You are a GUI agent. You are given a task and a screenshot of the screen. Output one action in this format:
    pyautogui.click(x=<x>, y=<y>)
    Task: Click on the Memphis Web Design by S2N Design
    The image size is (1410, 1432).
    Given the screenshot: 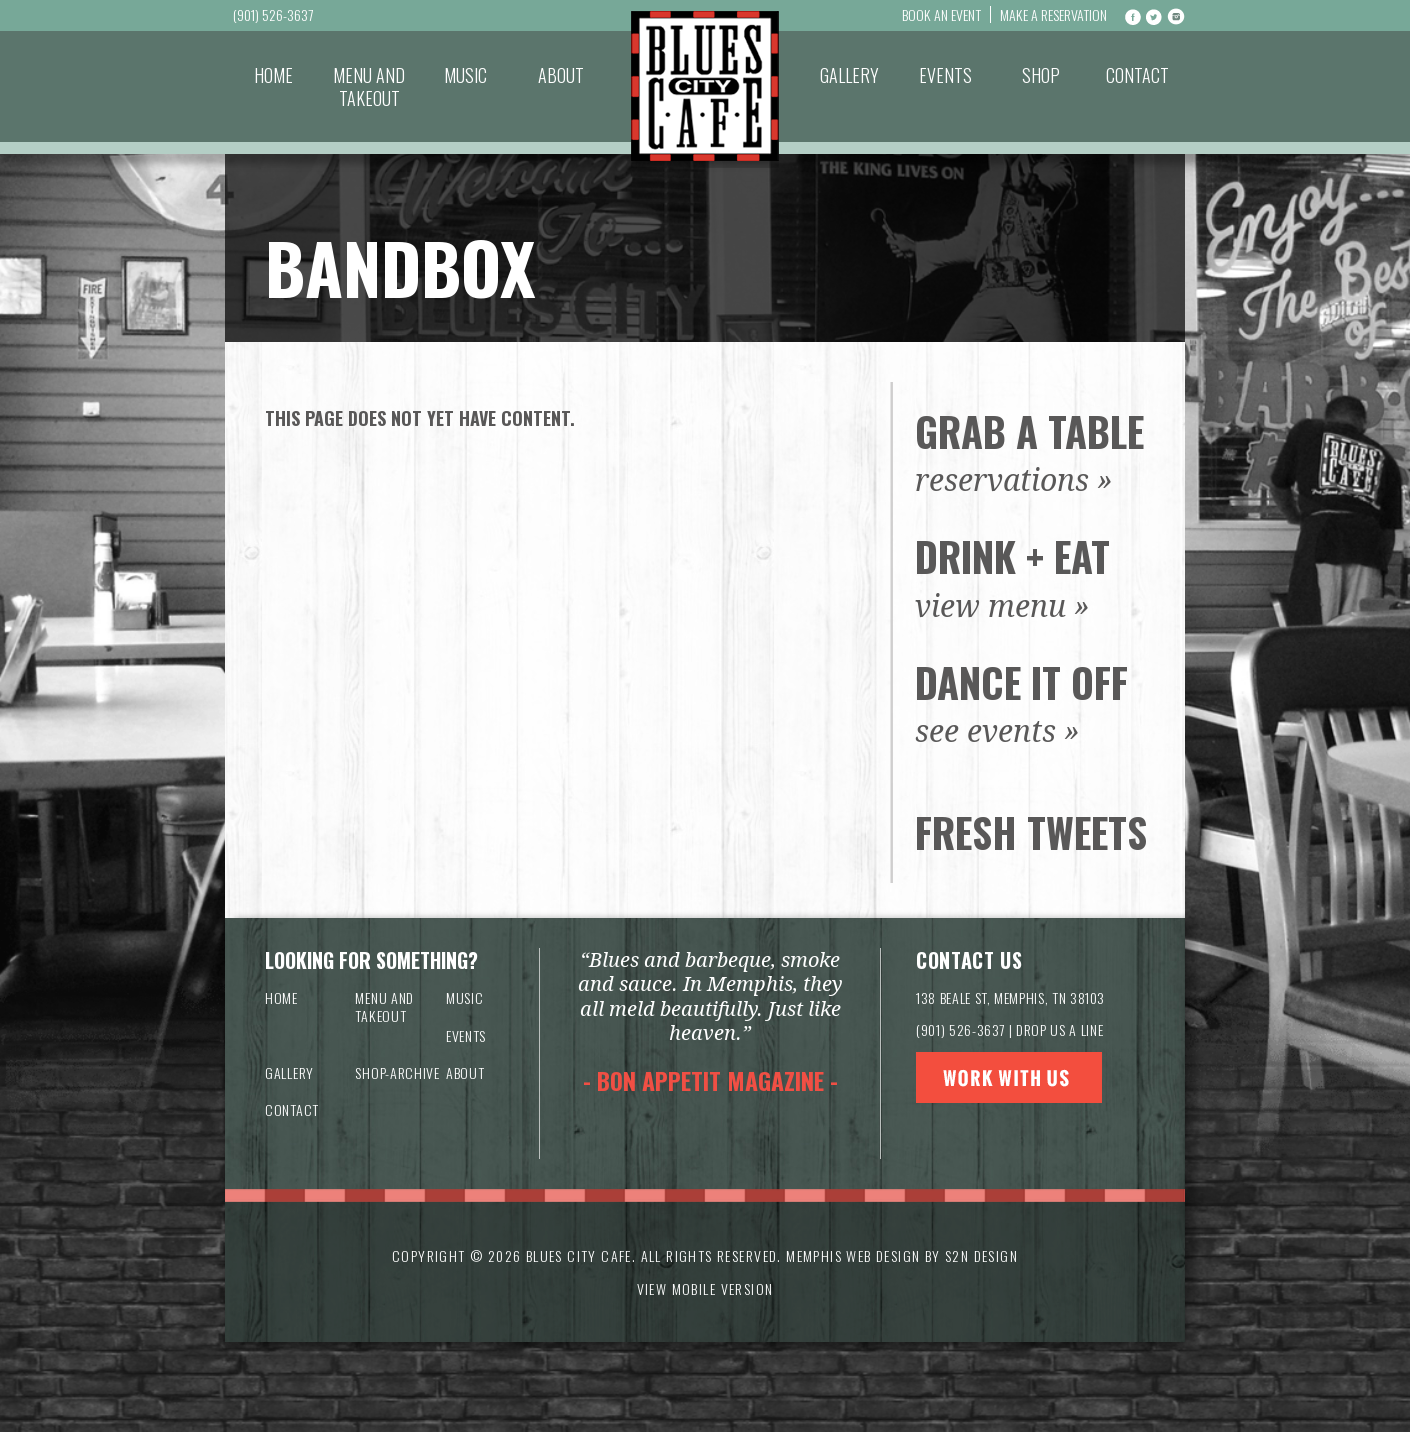 What is the action you would take?
    pyautogui.click(x=902, y=1255)
    